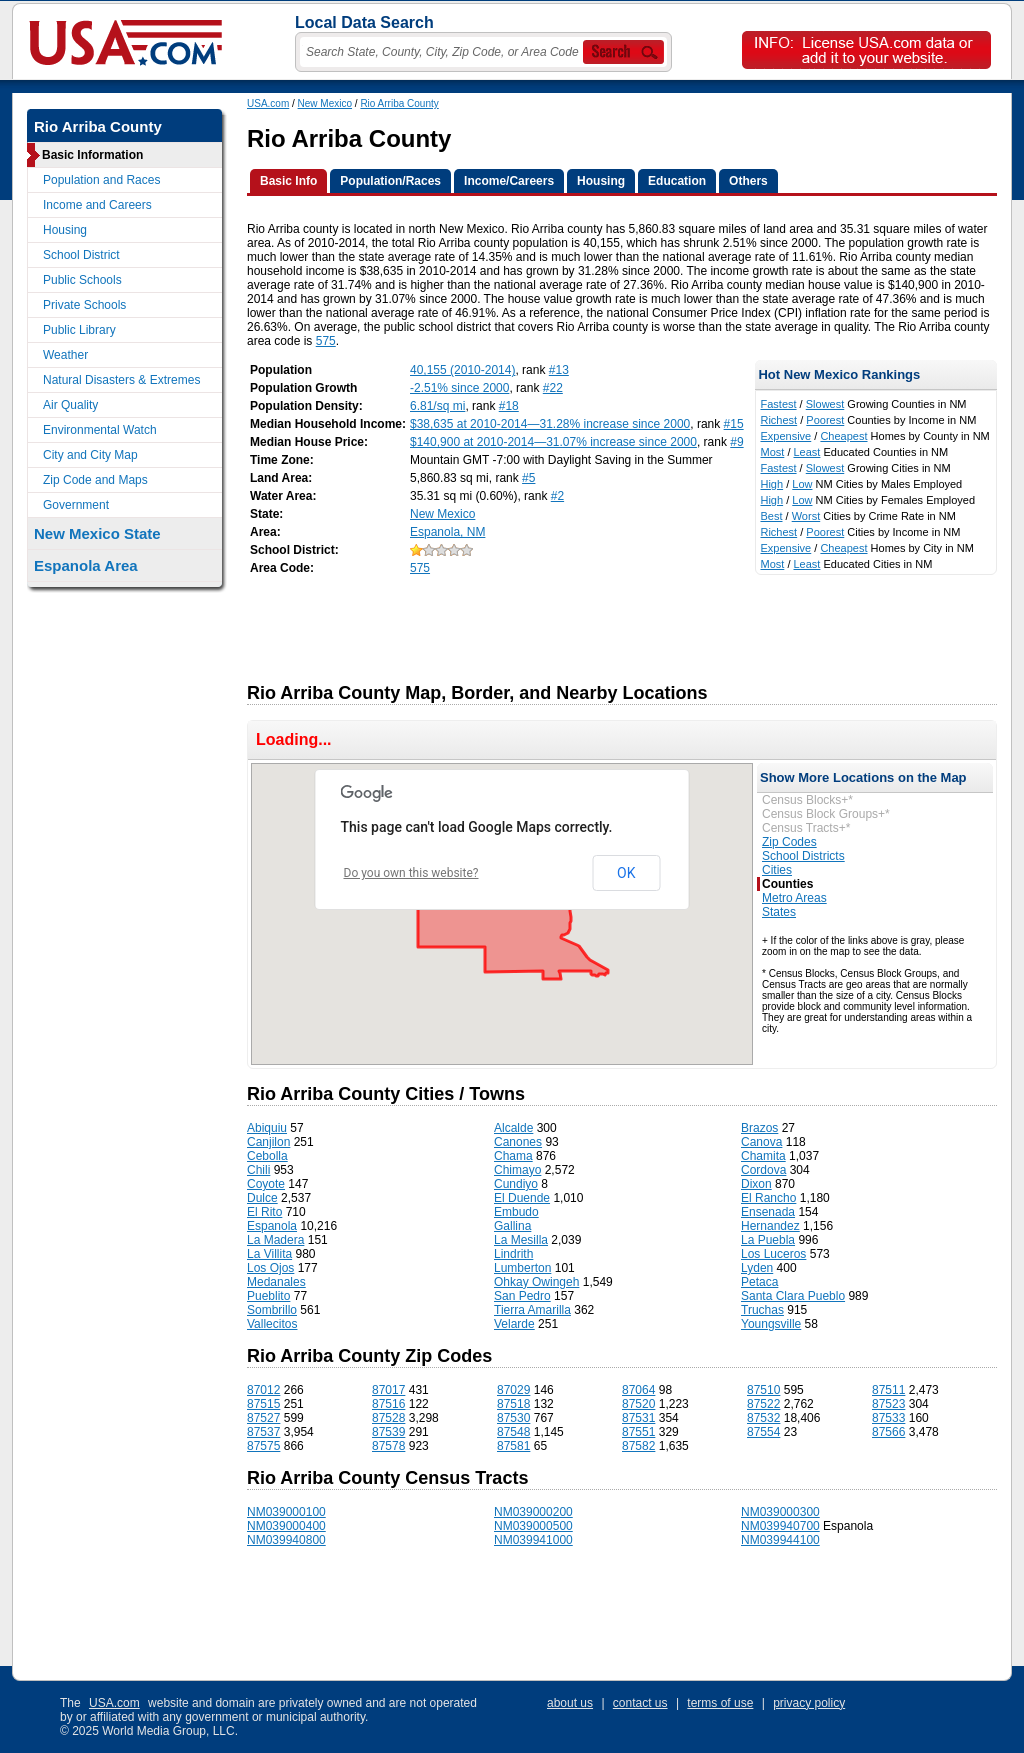 The image size is (1024, 1753). What do you see at coordinates (286, 1512) in the screenshot?
I see `NM039000100` at bounding box center [286, 1512].